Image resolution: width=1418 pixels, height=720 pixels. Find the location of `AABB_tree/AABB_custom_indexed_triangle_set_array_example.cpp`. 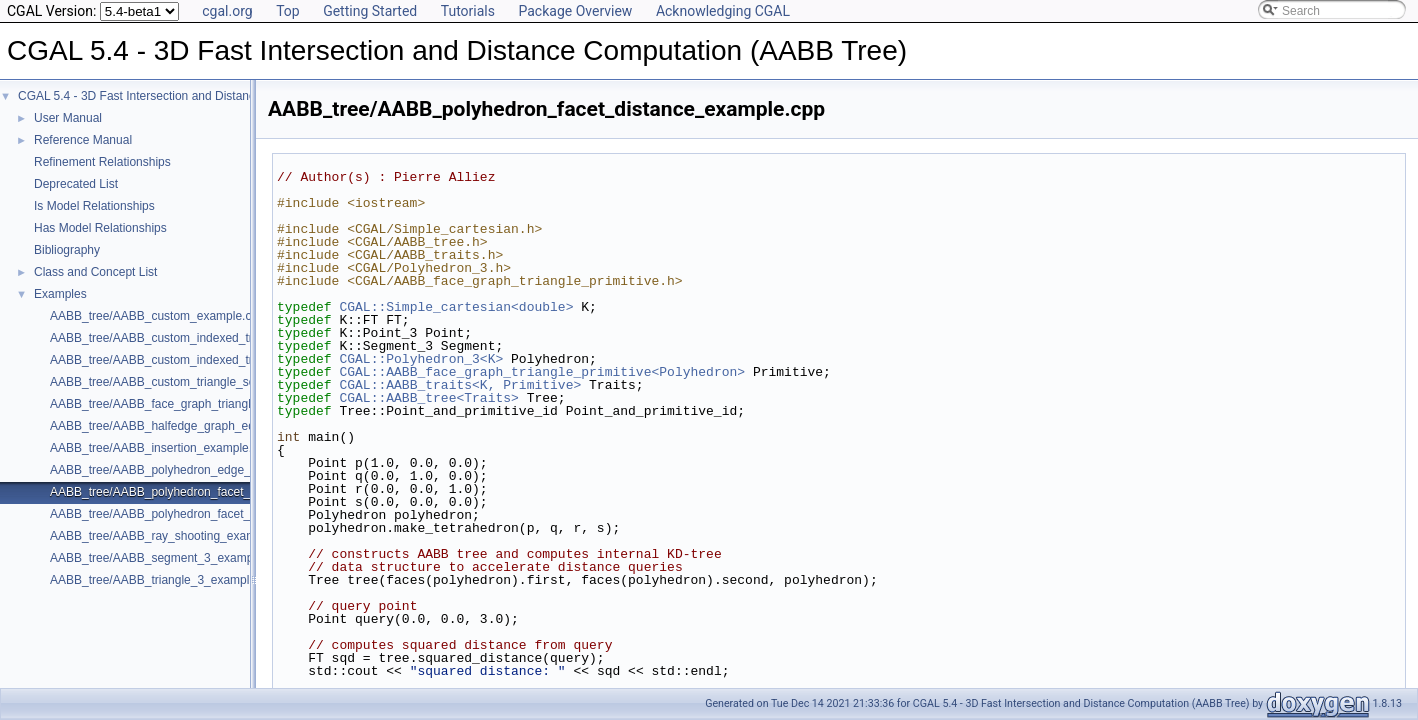

AABB_tree/AABB_custom_indexed_triangle_set_array_example.cpp is located at coordinates (233, 338).